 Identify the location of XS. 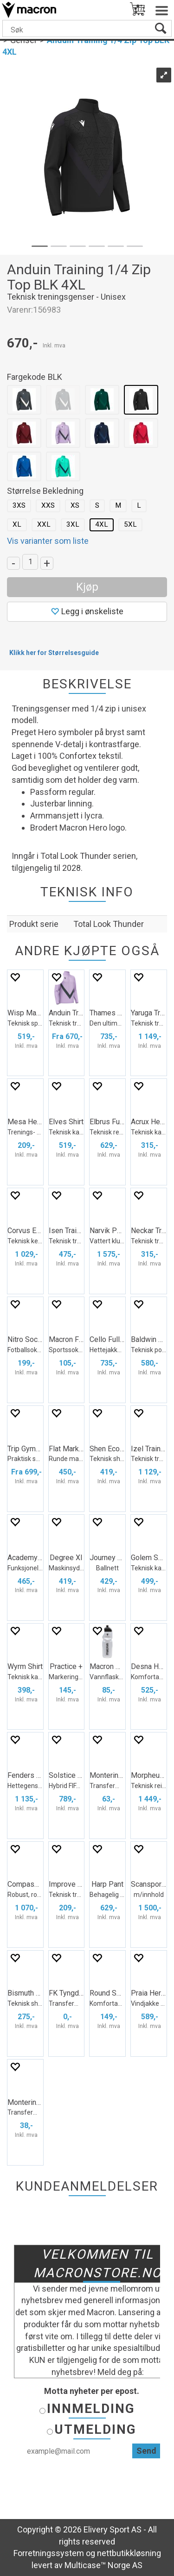
(75, 505).